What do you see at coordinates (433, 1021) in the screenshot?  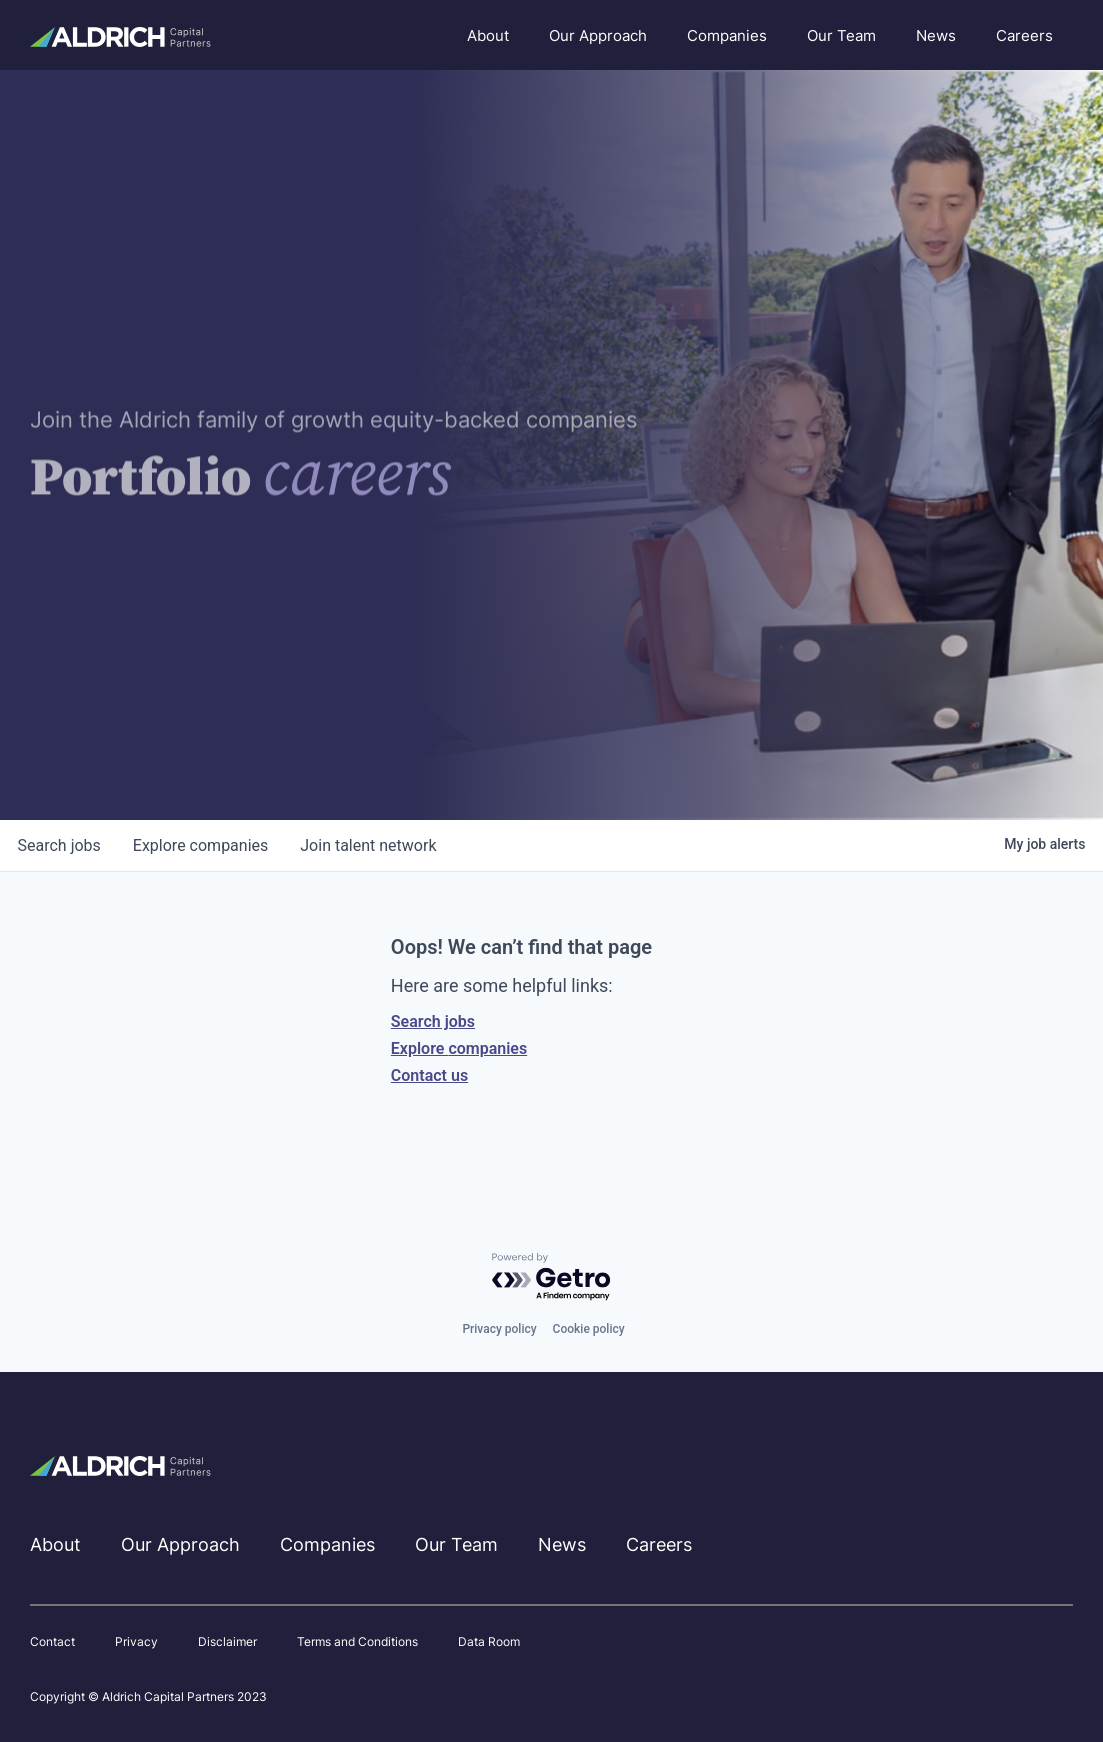 I see `Search jobs` at bounding box center [433, 1021].